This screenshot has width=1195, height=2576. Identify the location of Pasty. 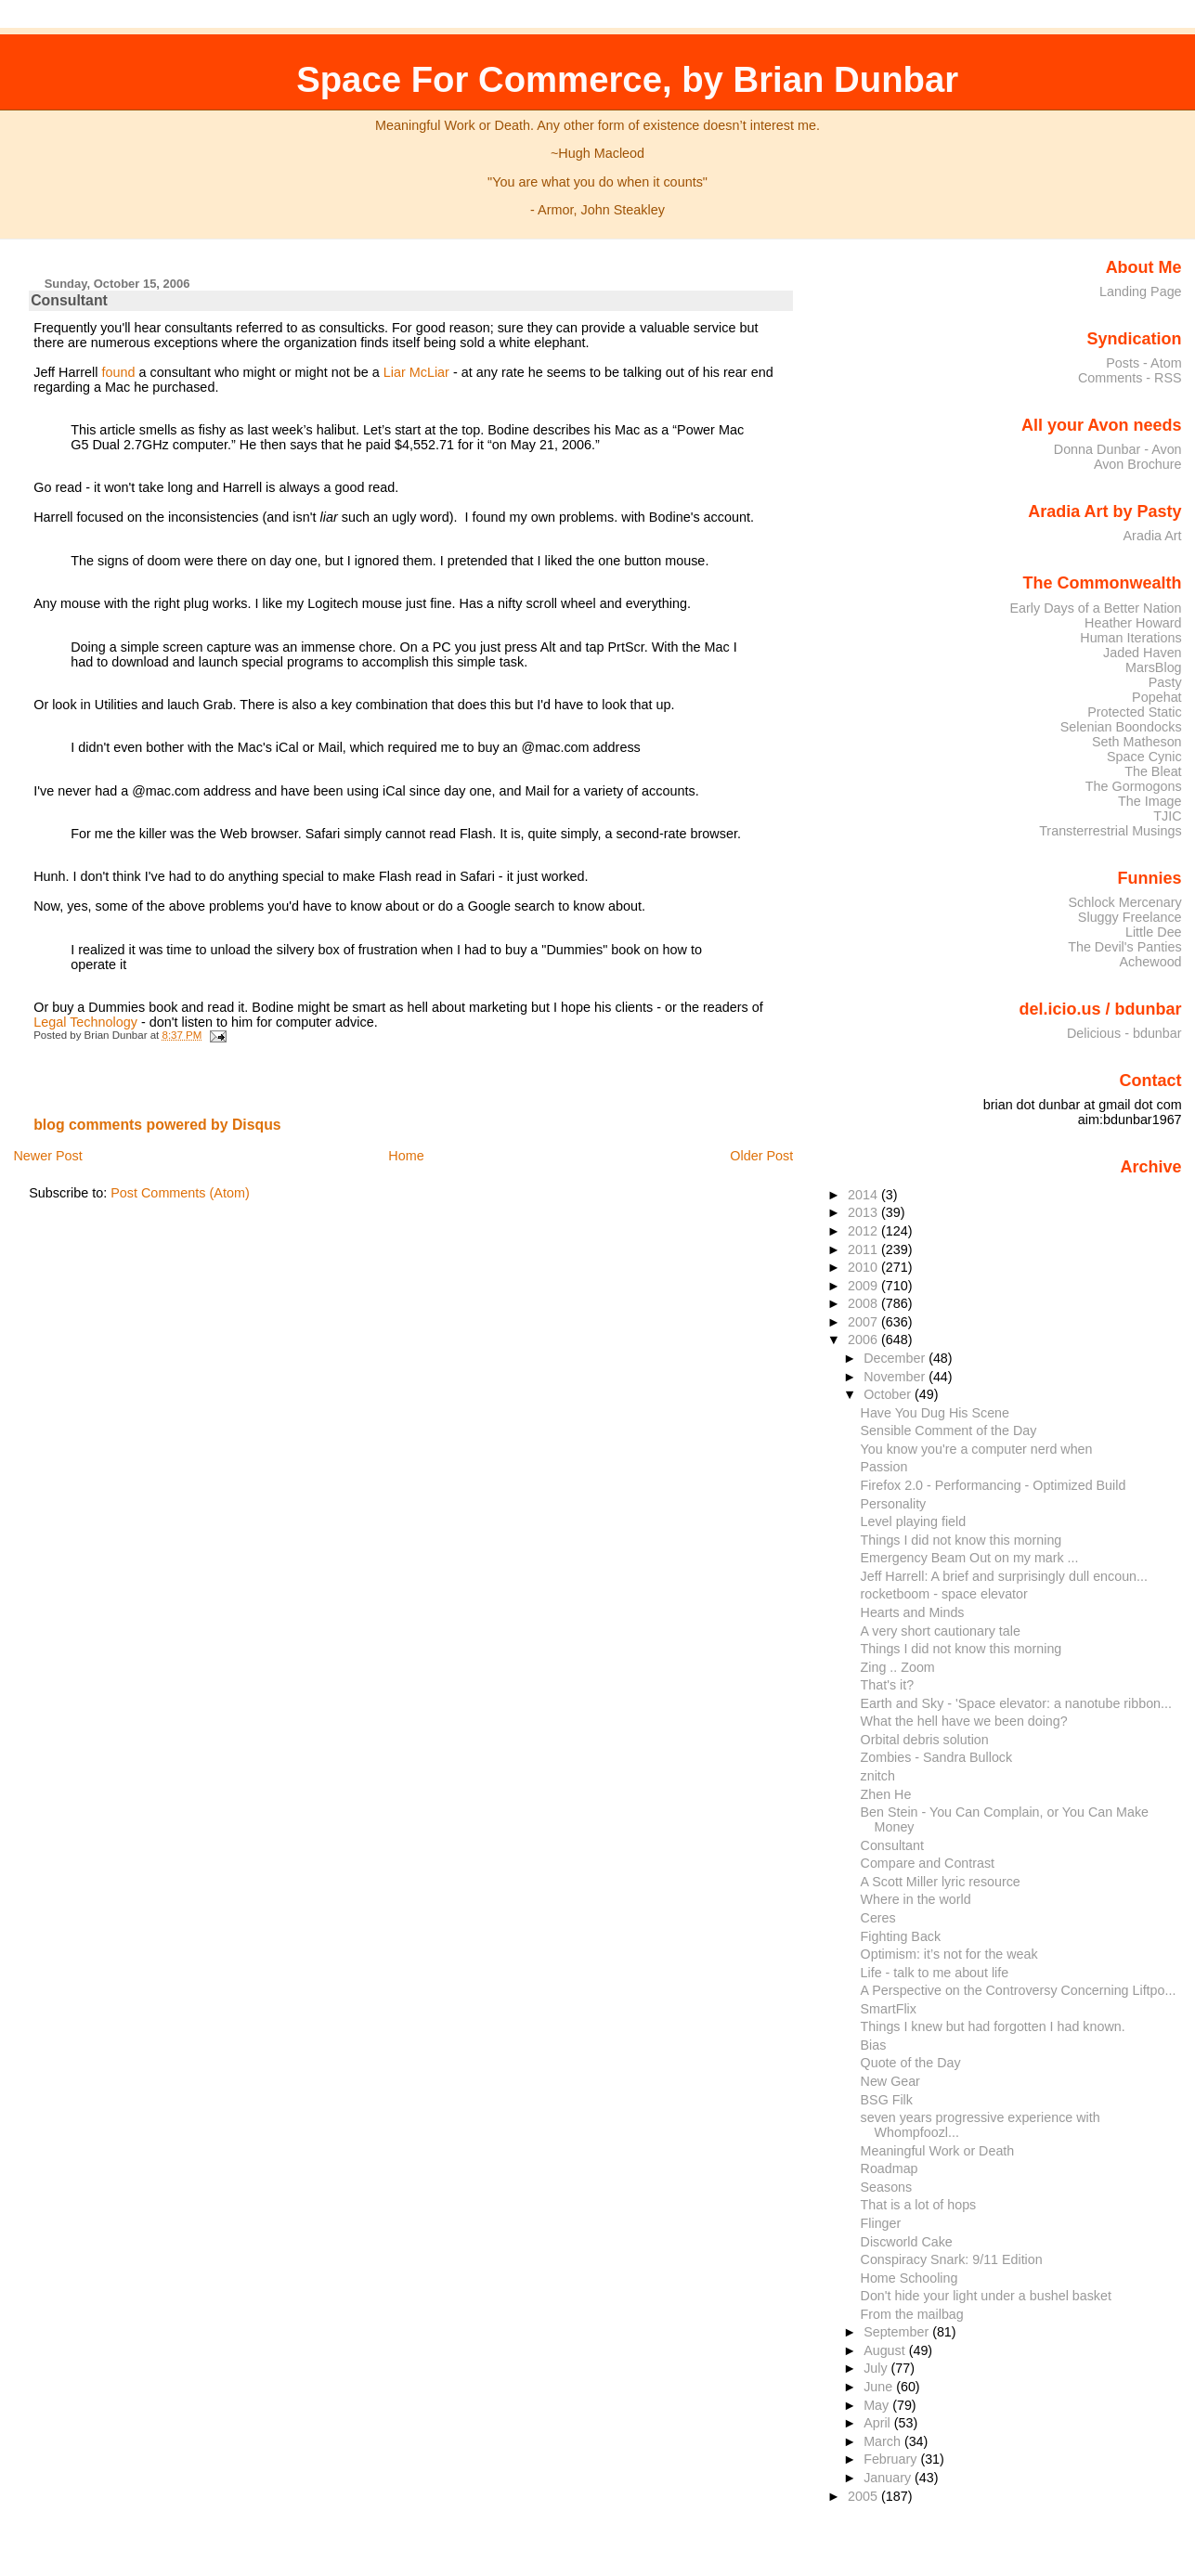
(1165, 682).